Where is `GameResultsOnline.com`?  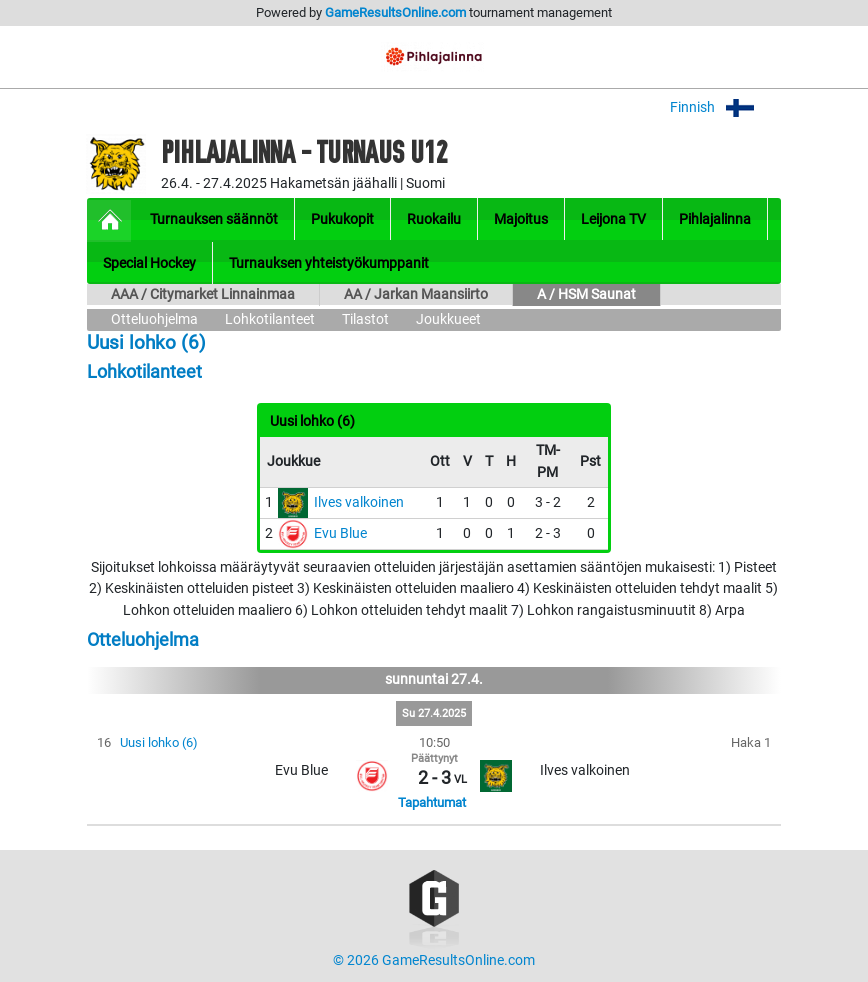
GameResultsOnline.com is located at coordinates (395, 12).